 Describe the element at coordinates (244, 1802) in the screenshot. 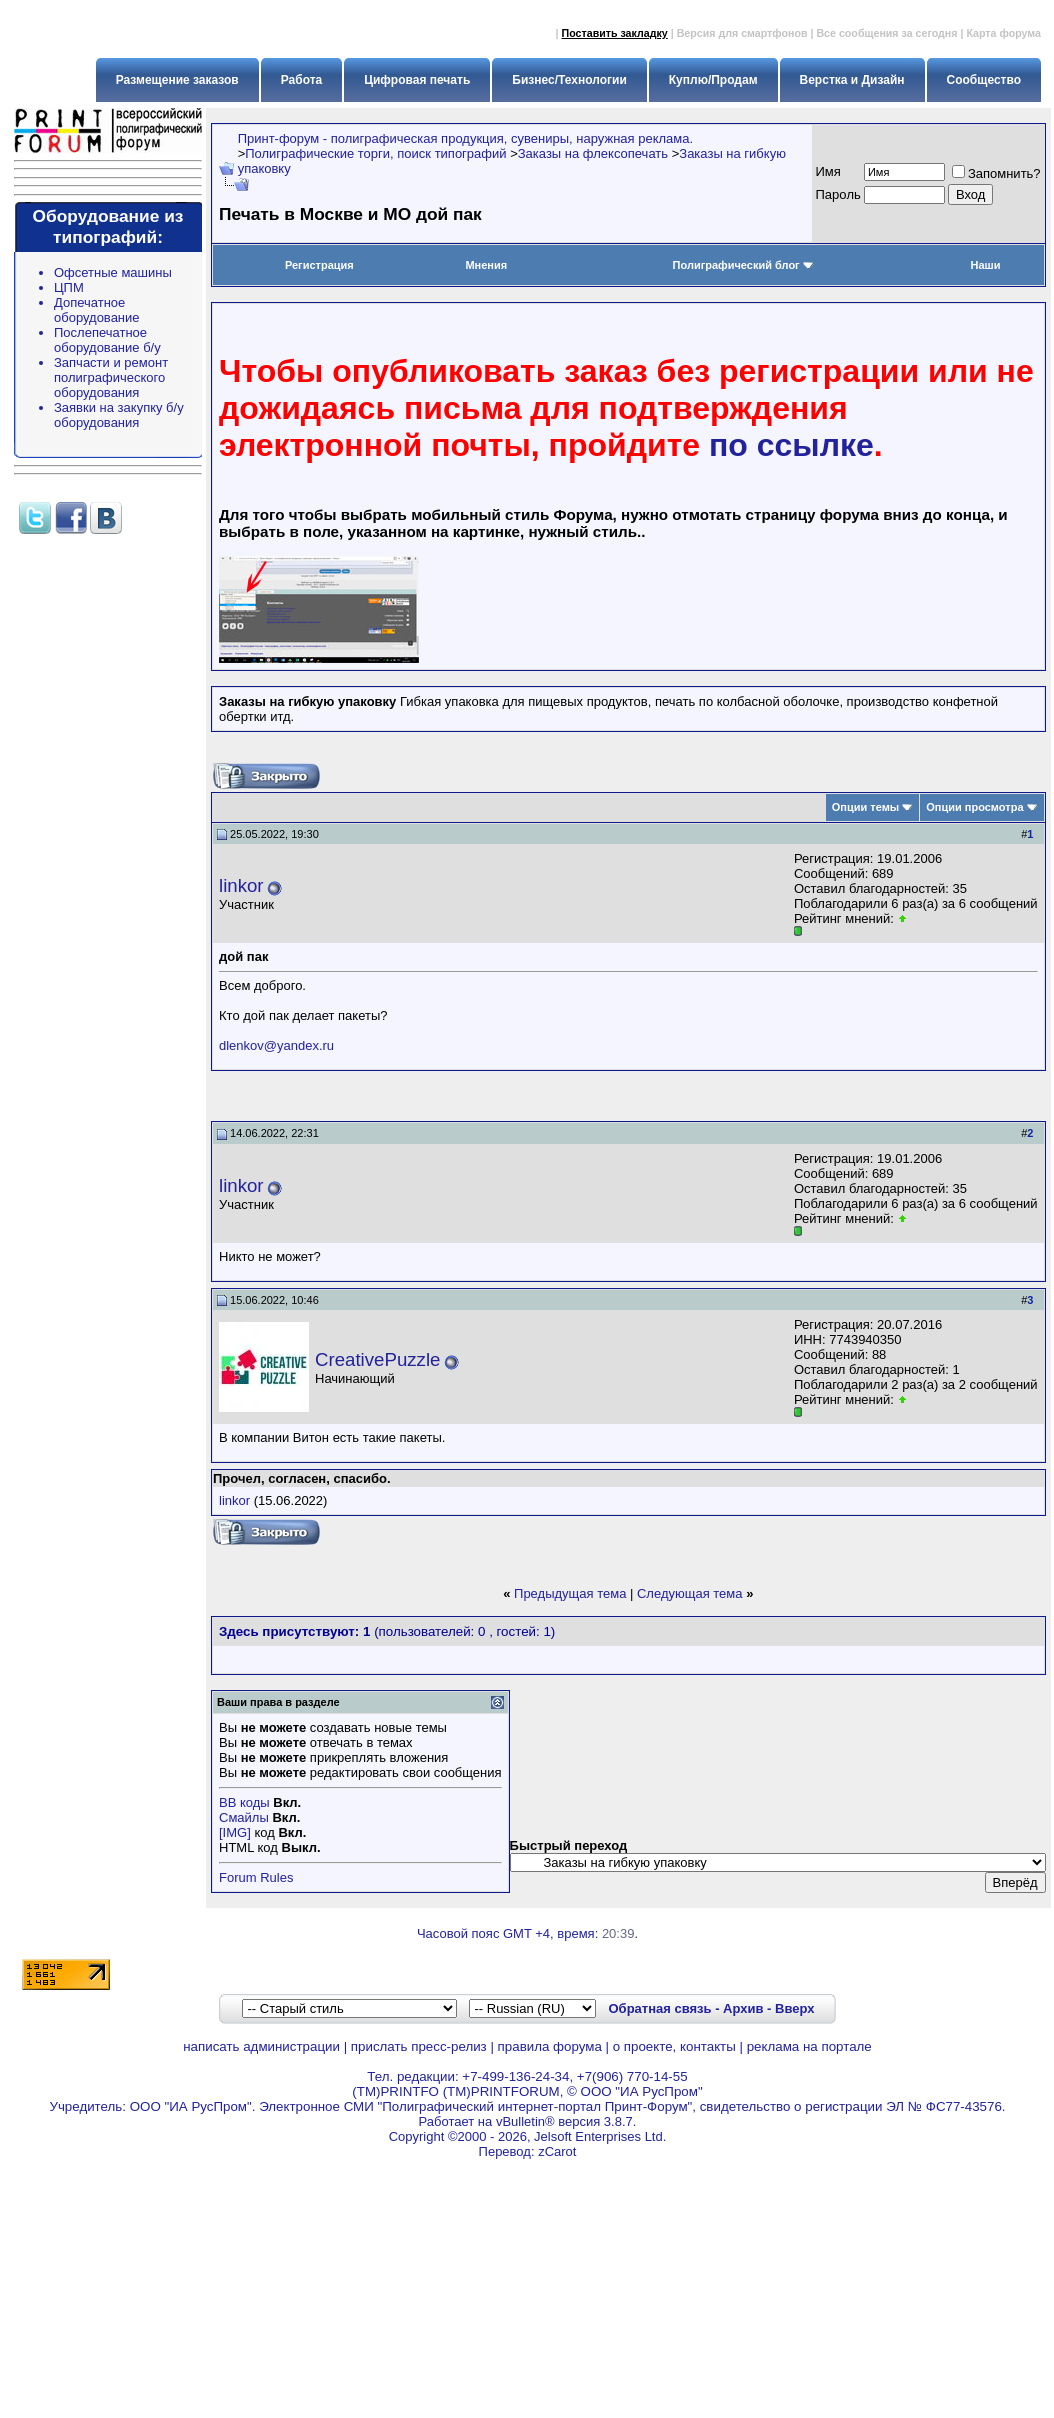

I see `BB коды` at that location.